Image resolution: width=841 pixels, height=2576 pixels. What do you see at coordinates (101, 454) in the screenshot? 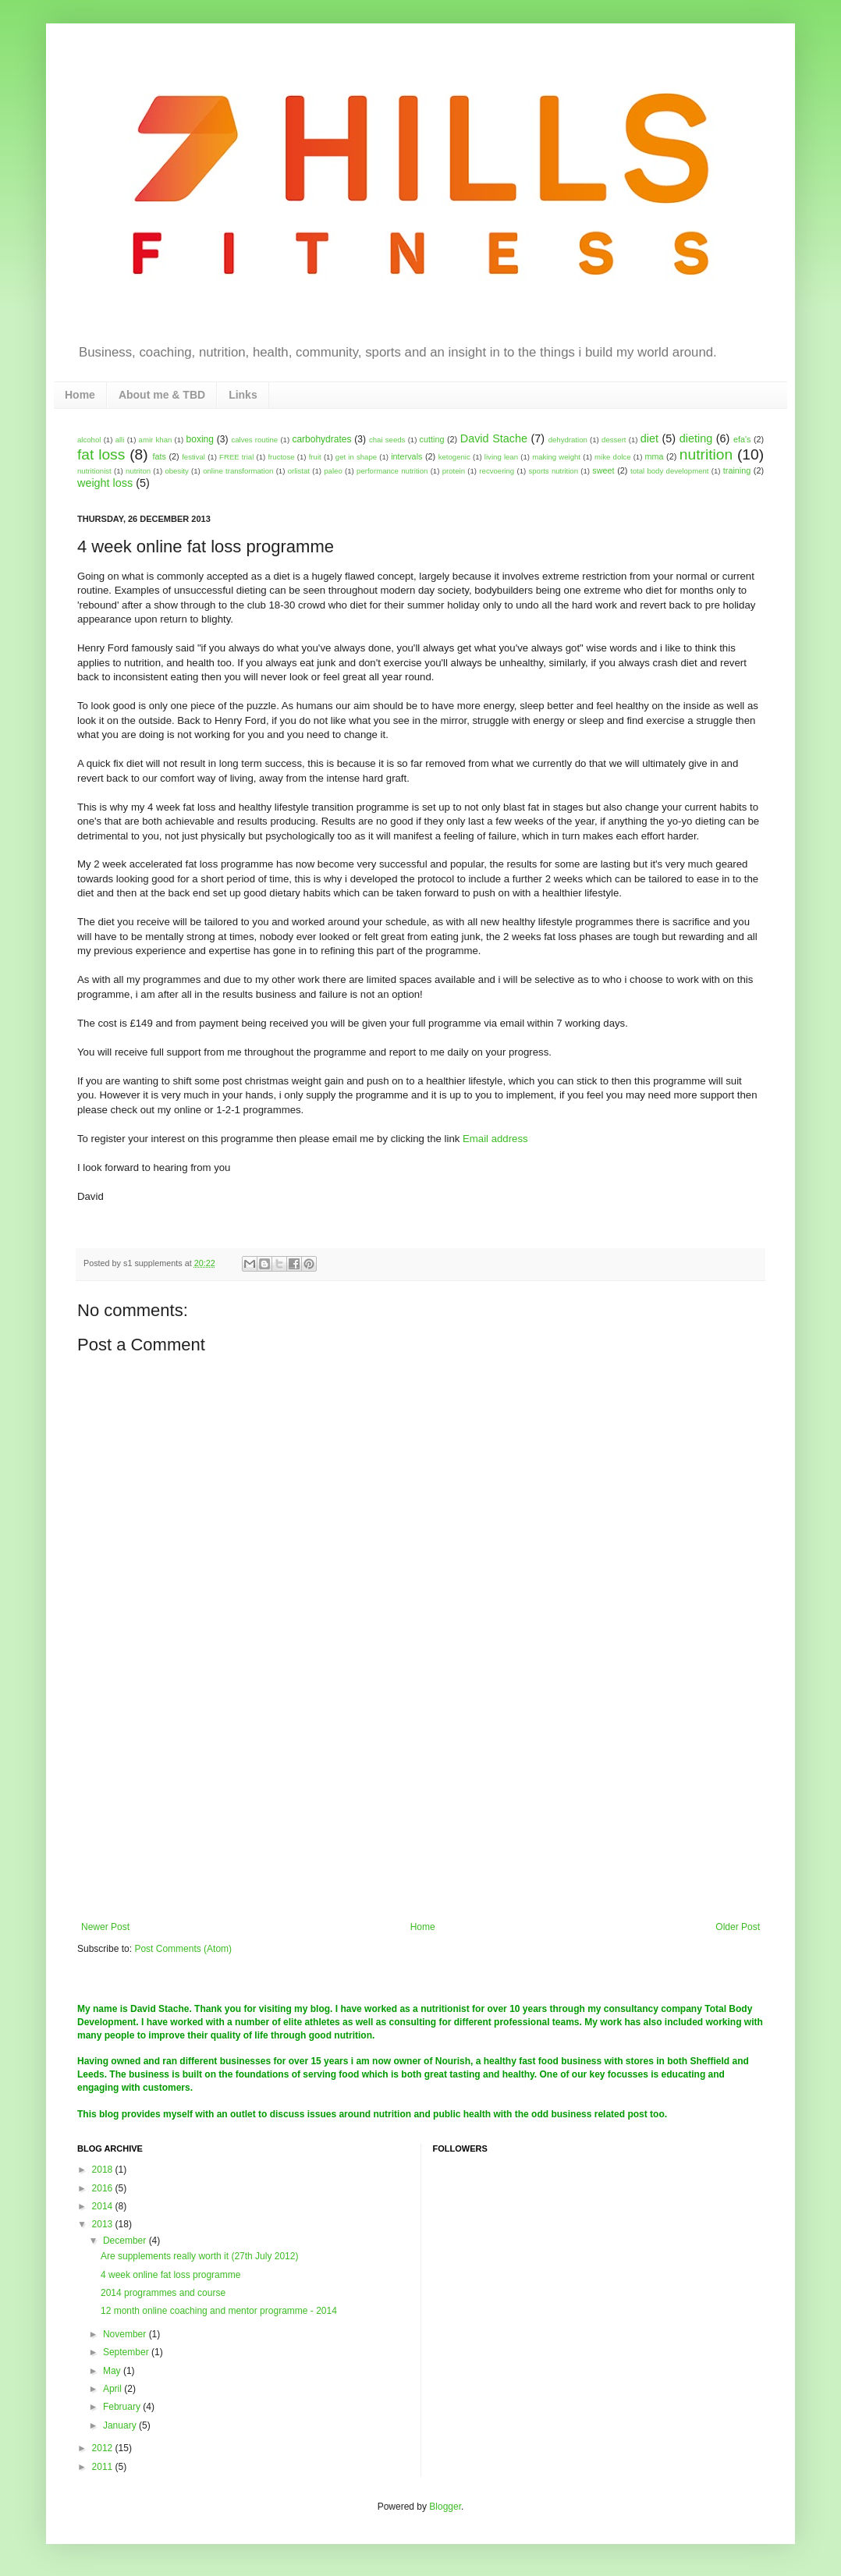
I see `fat loss` at bounding box center [101, 454].